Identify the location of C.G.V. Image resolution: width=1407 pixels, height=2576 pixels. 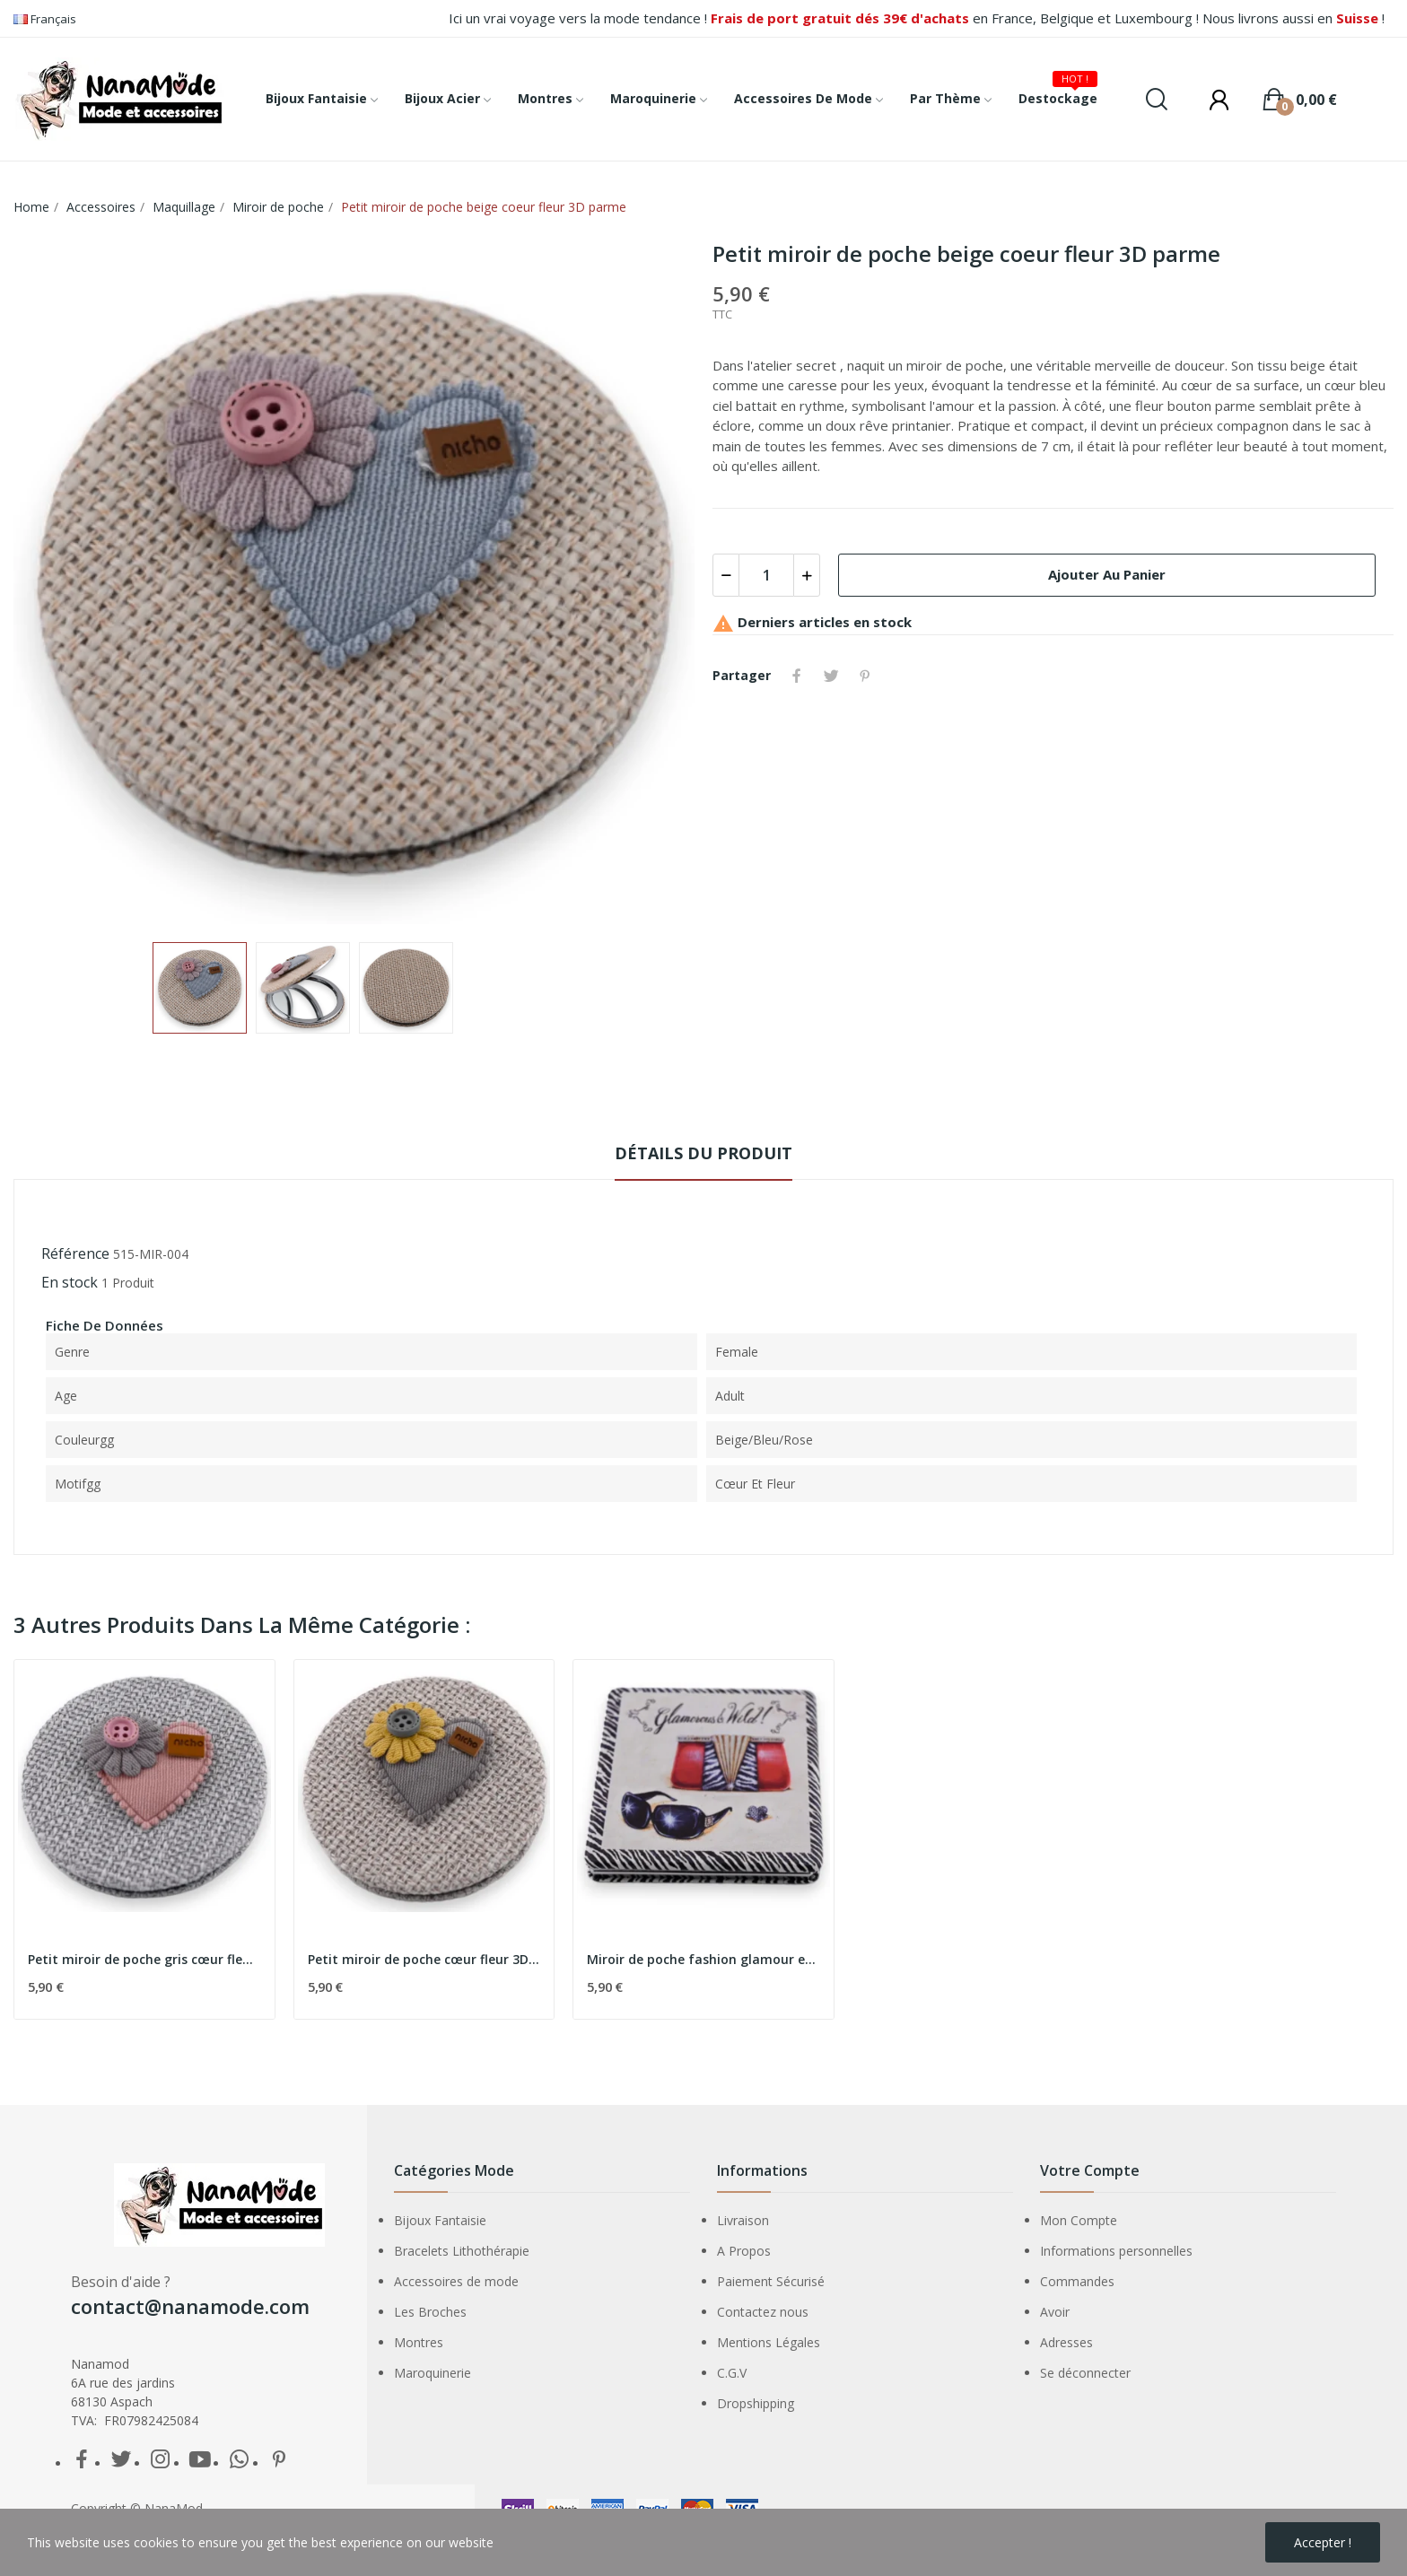
(732, 2372).